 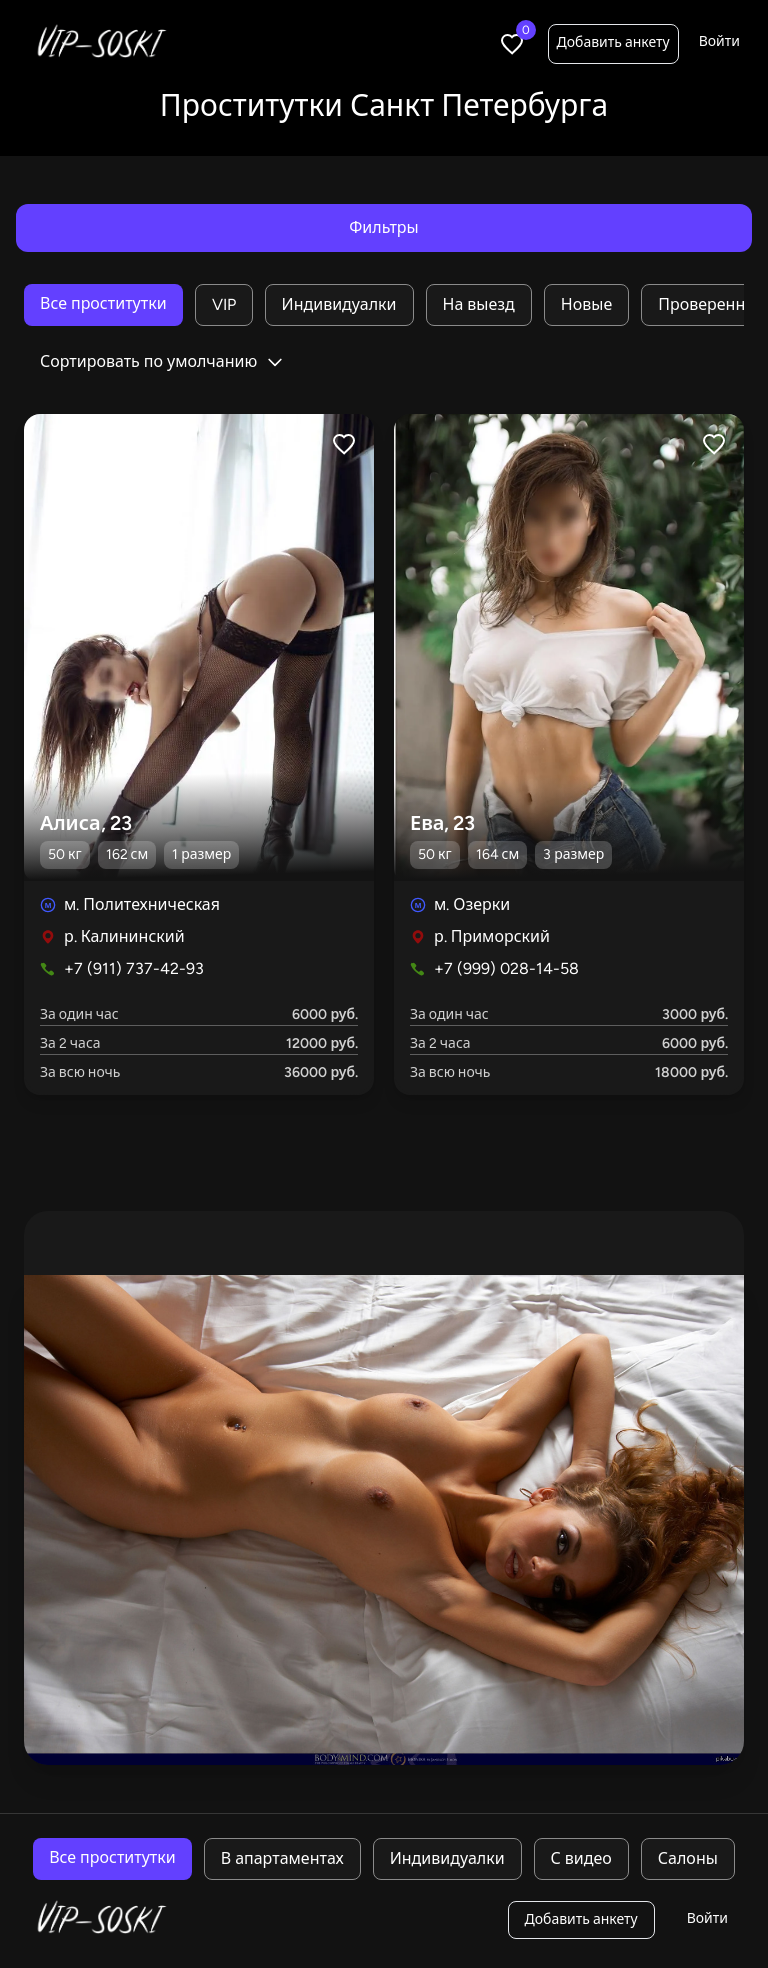 I want to click on р. Приморский, so click(x=492, y=936).